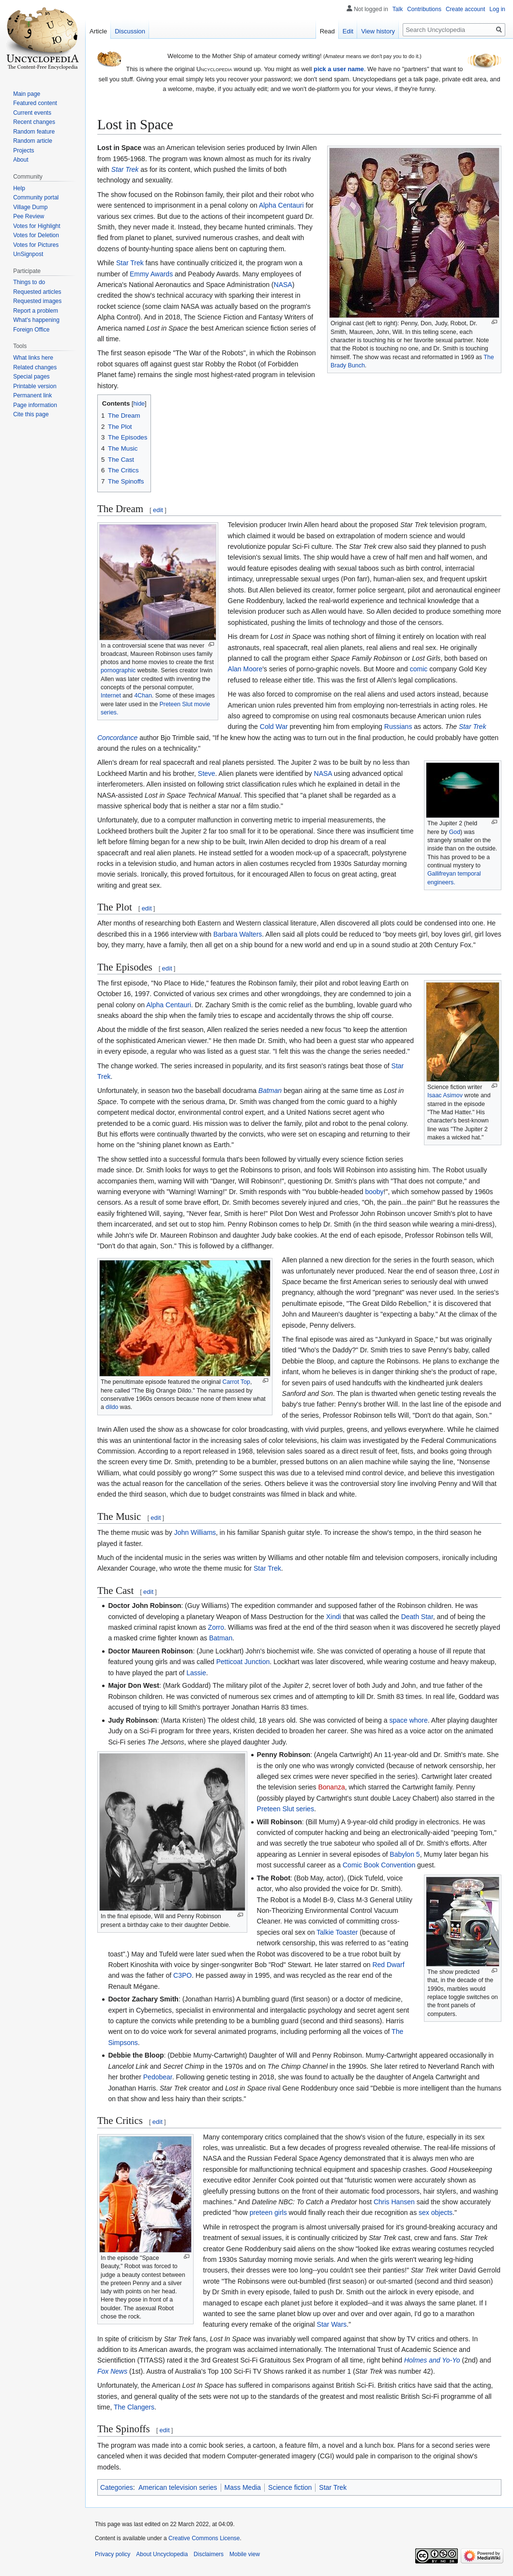 The width and height of the screenshot is (513, 2576). What do you see at coordinates (34, 386) in the screenshot?
I see `Printable version` at bounding box center [34, 386].